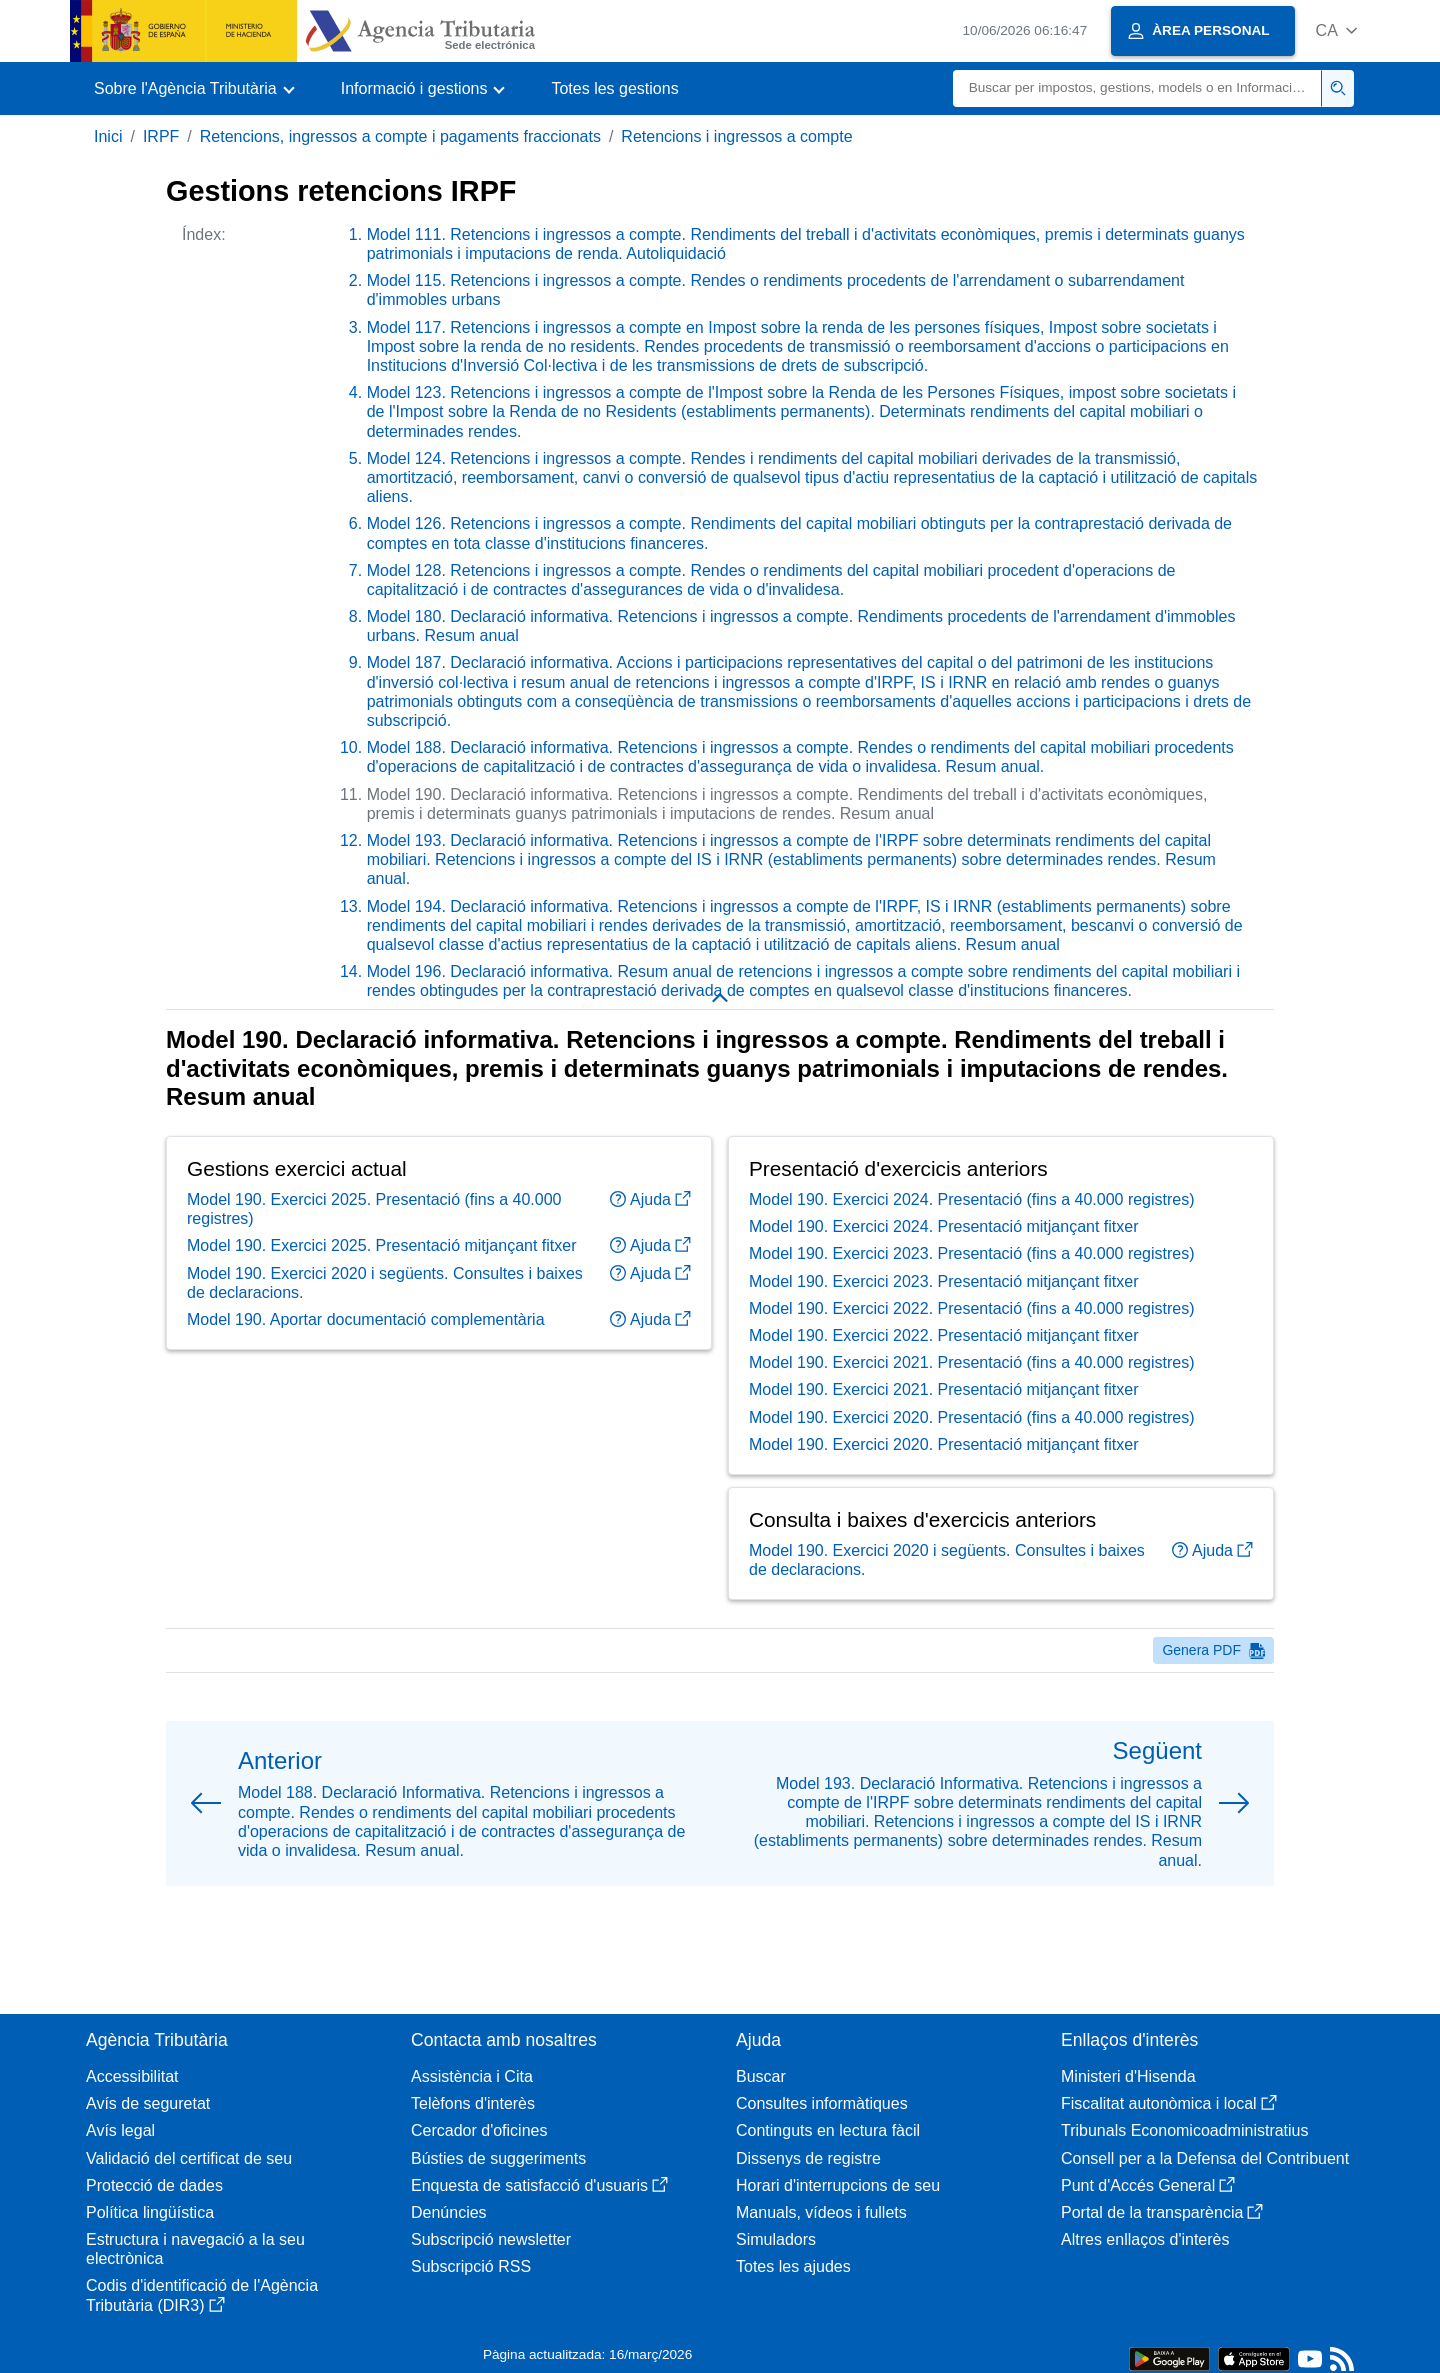  Describe the element at coordinates (972, 1340) in the screenshot. I see `Model 190. Exercici 2022. Presentació (fins a 40.000 registres)` at that location.